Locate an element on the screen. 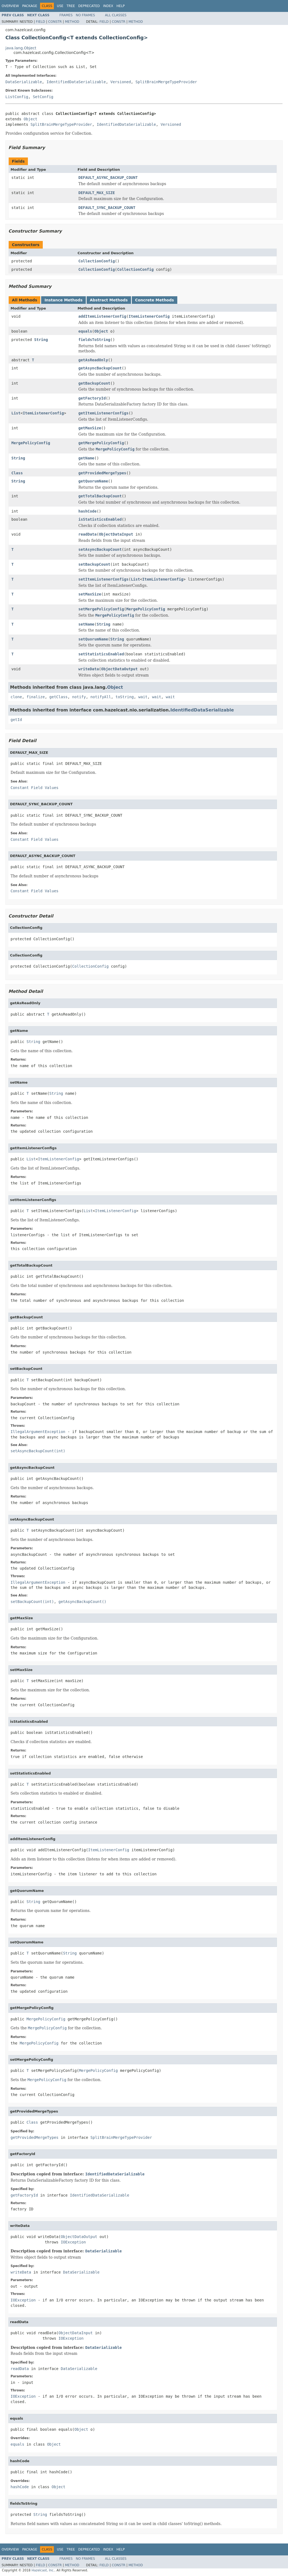  DataSerializable is located at coordinates (23, 82).